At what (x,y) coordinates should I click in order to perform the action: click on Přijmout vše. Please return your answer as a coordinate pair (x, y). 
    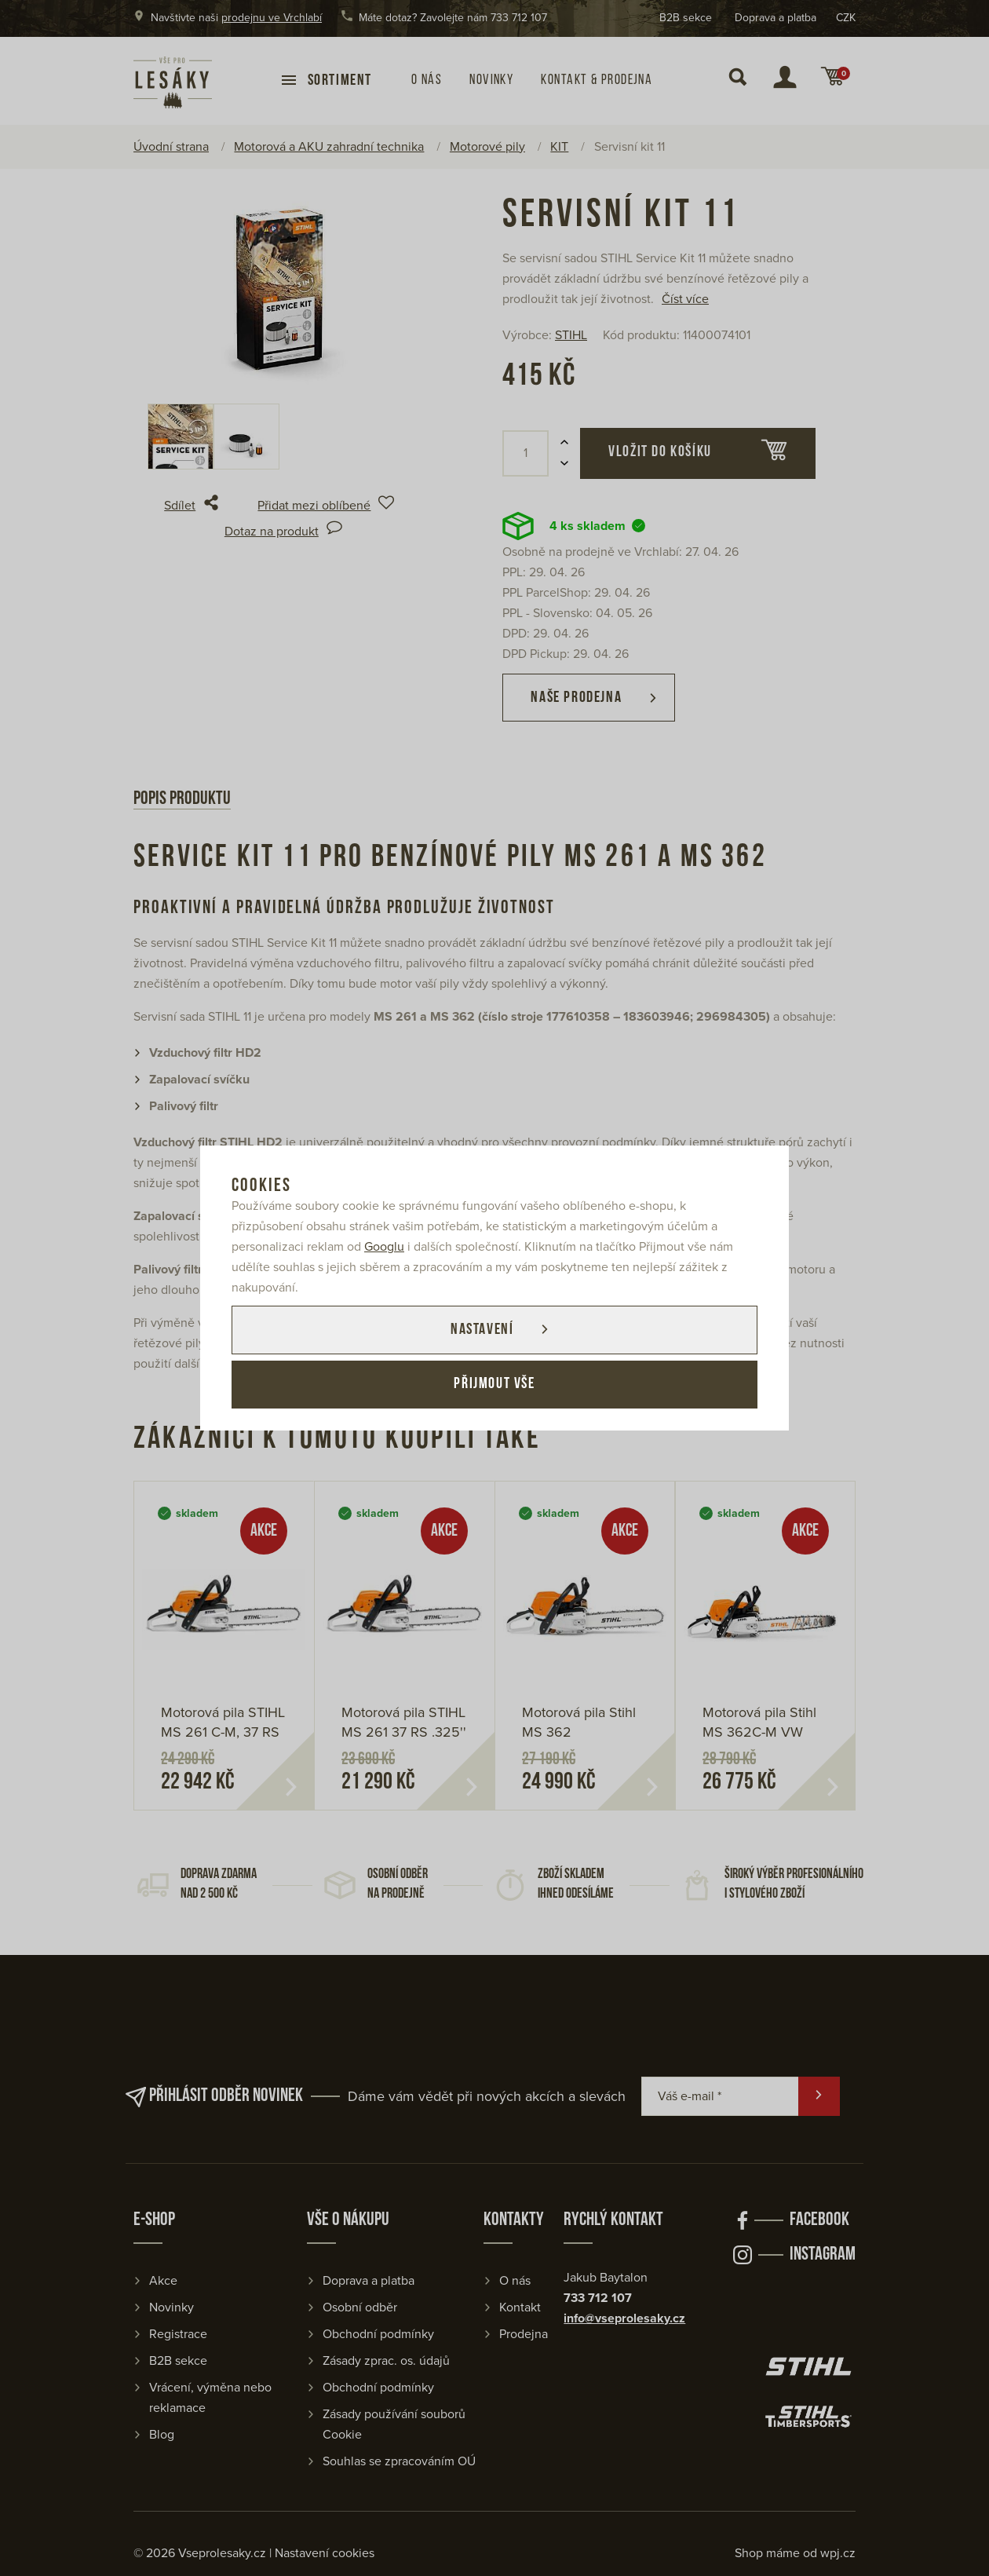
    Looking at the image, I should click on (494, 1385).